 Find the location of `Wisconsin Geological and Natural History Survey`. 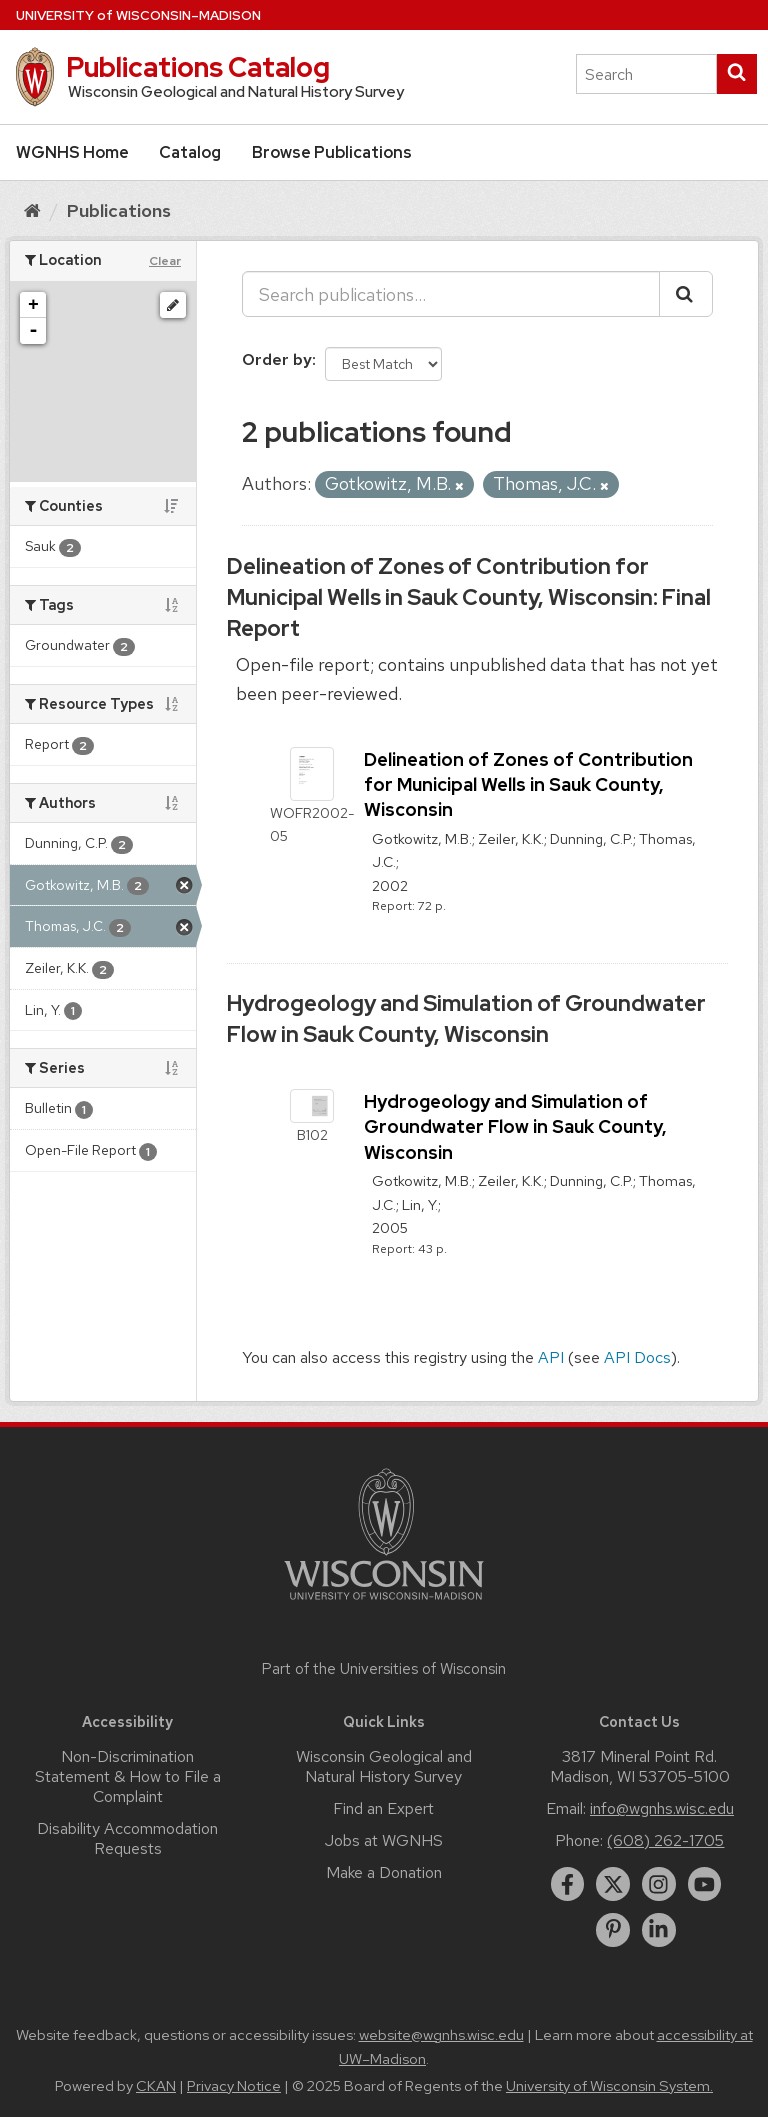

Wisconsin Geological and Natural History Survey is located at coordinates (384, 1766).